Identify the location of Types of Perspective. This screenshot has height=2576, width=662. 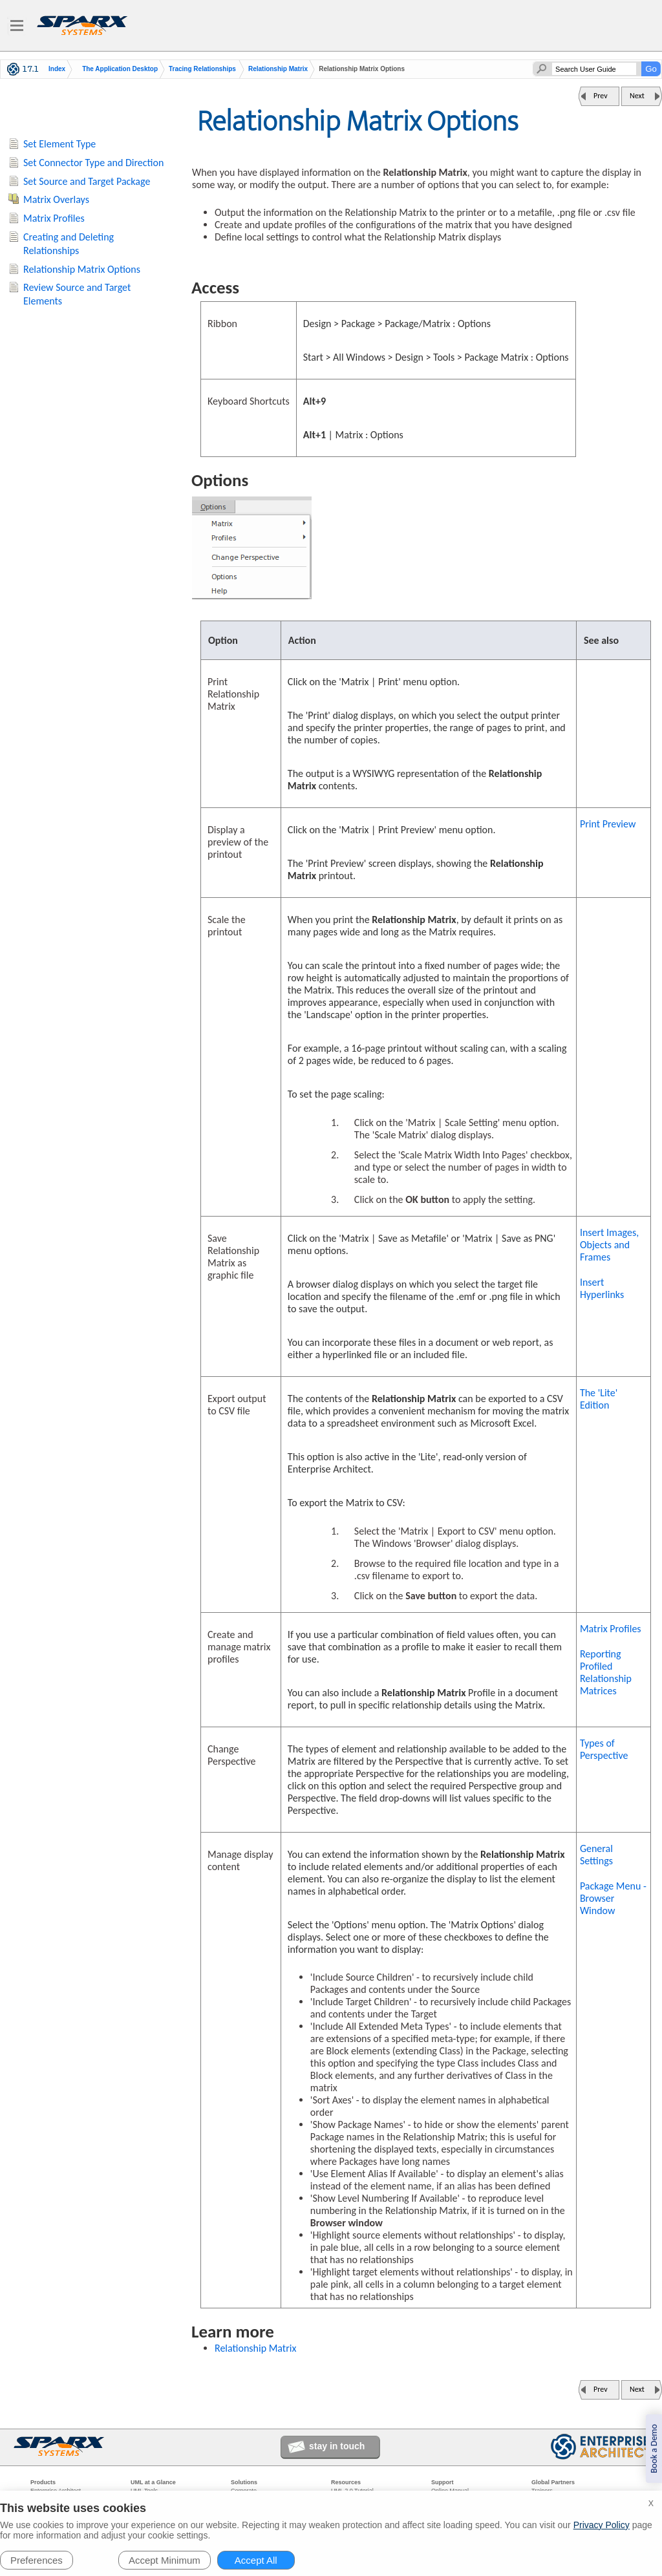
(604, 1749).